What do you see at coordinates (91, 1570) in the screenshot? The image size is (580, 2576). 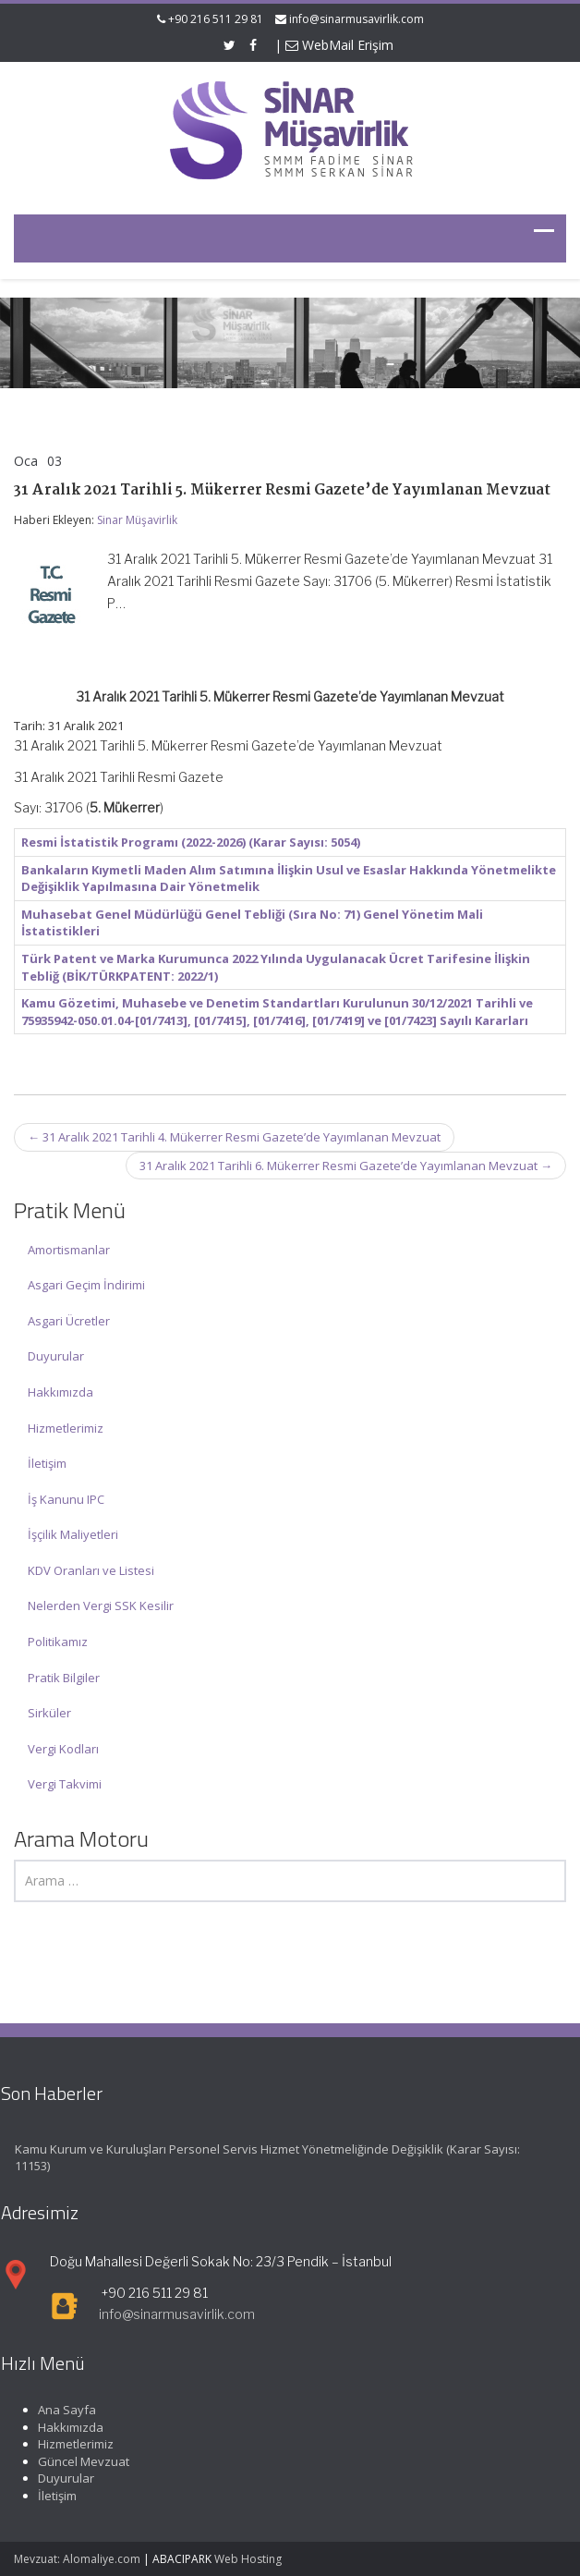 I see `KDV Oranları ve Listesi` at bounding box center [91, 1570].